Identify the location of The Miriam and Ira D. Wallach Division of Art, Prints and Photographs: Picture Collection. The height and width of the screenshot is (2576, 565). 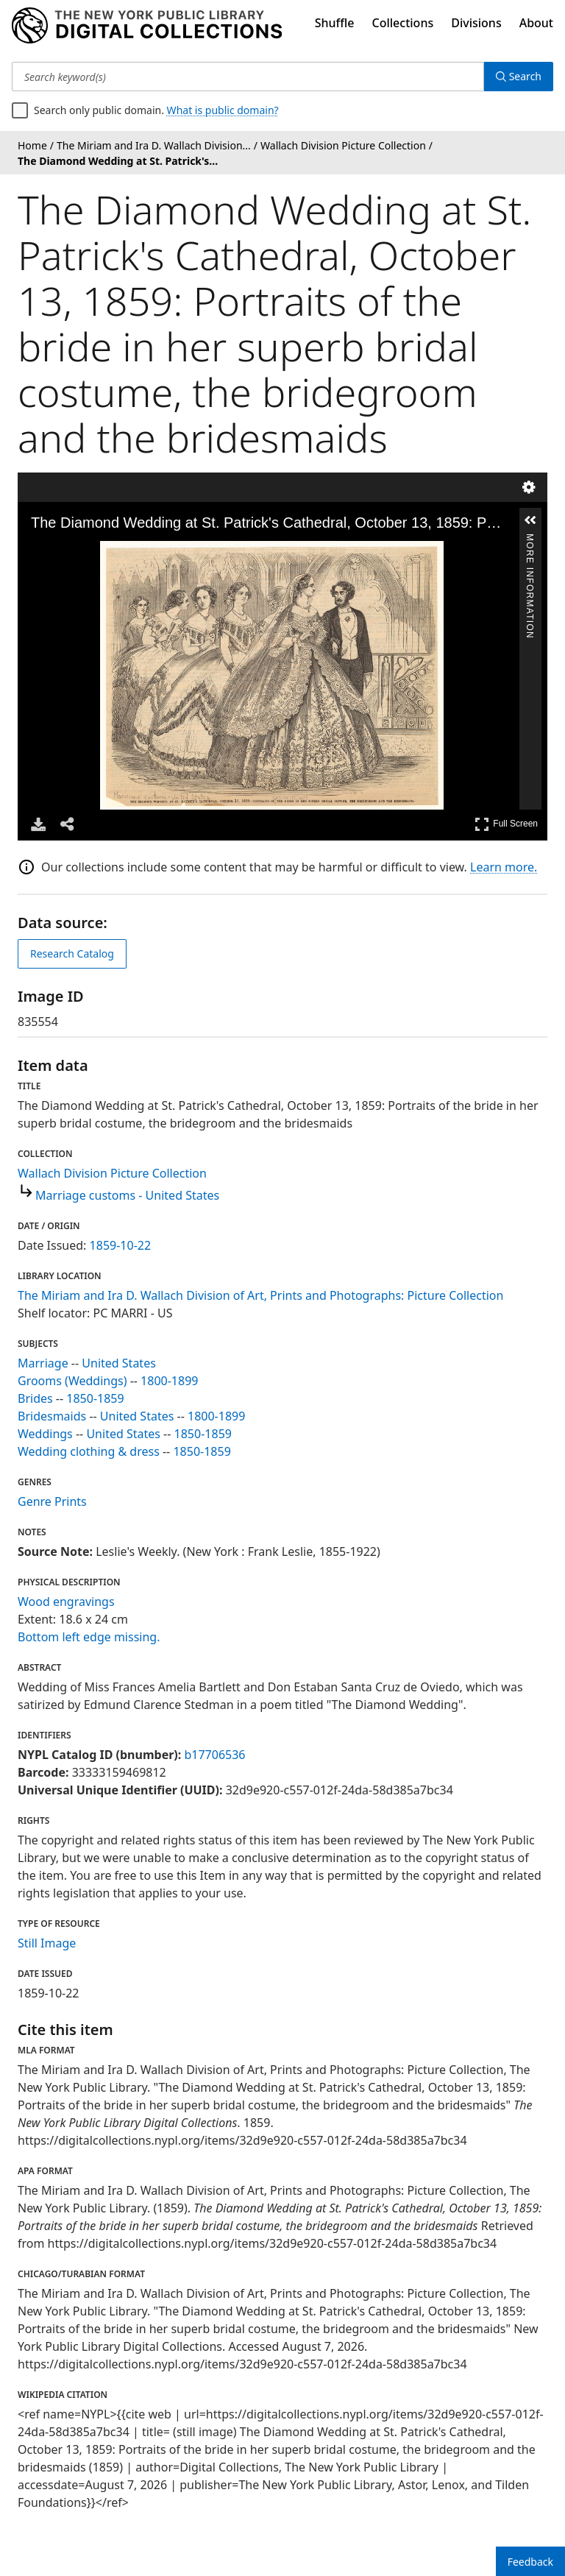
(260, 1295).